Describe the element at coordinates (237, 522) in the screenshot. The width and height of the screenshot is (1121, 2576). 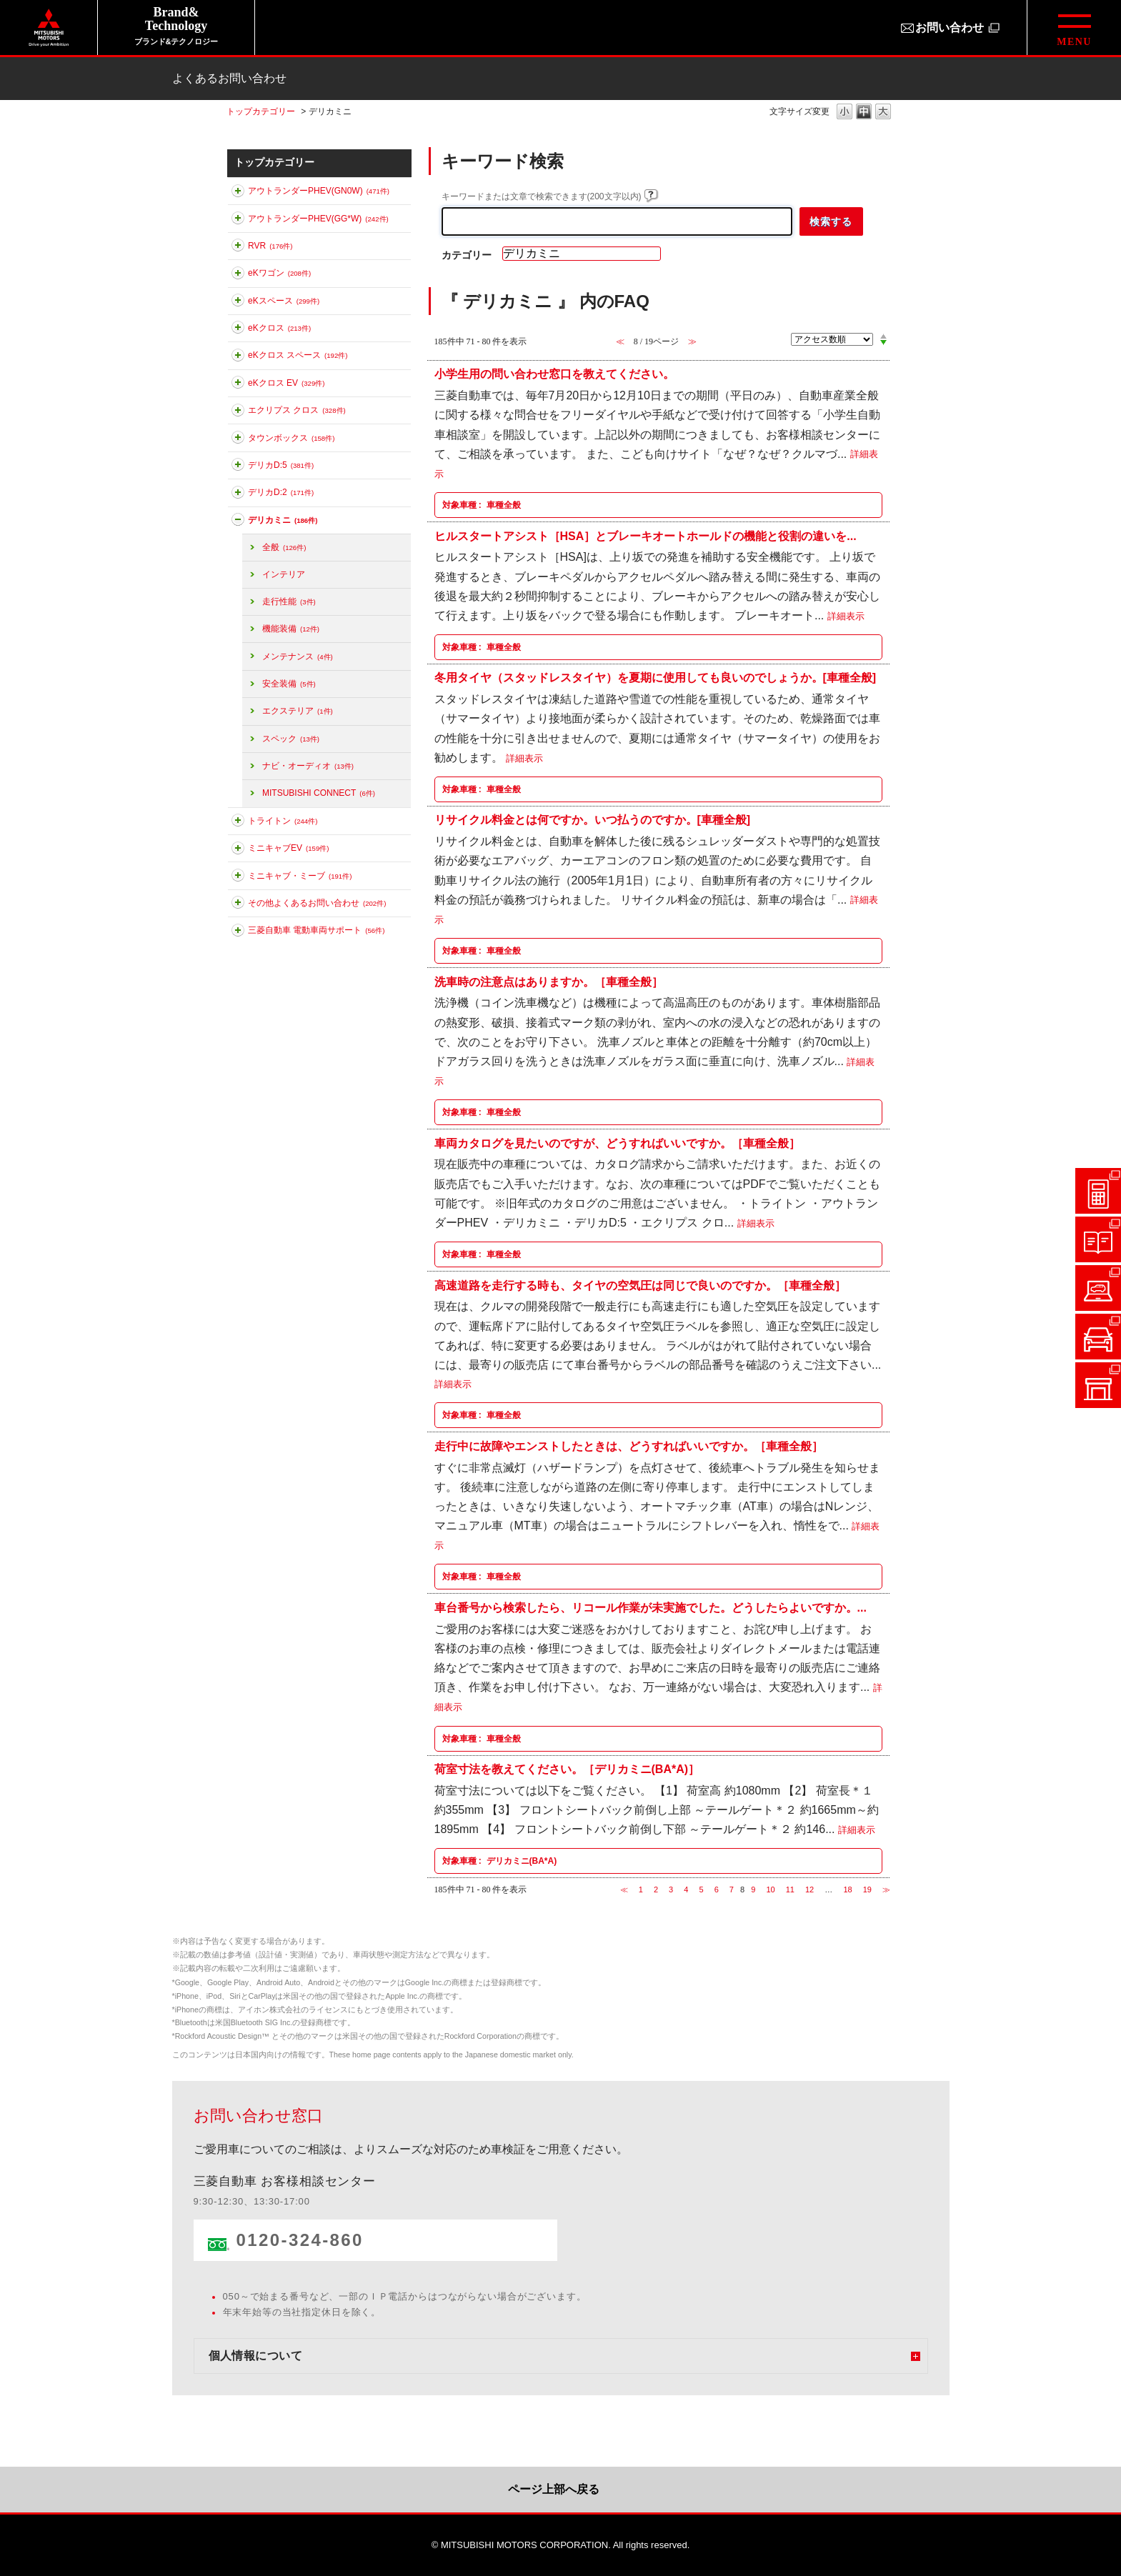
I see `このカテゴリを折りたたむ` at that location.